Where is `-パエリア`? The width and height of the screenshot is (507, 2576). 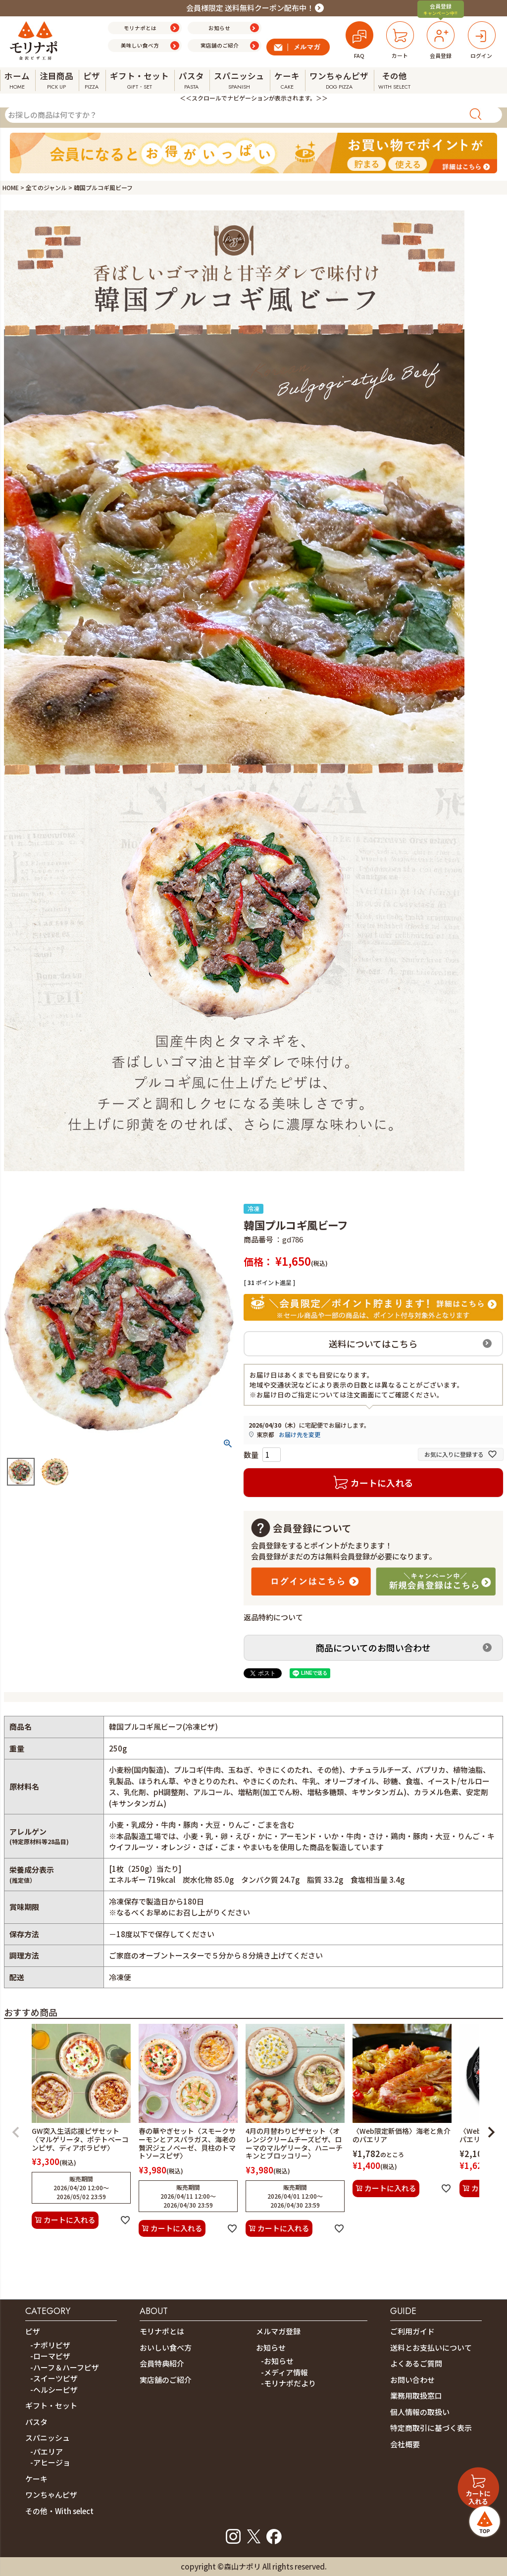
-パエリア is located at coordinates (46, 2451).